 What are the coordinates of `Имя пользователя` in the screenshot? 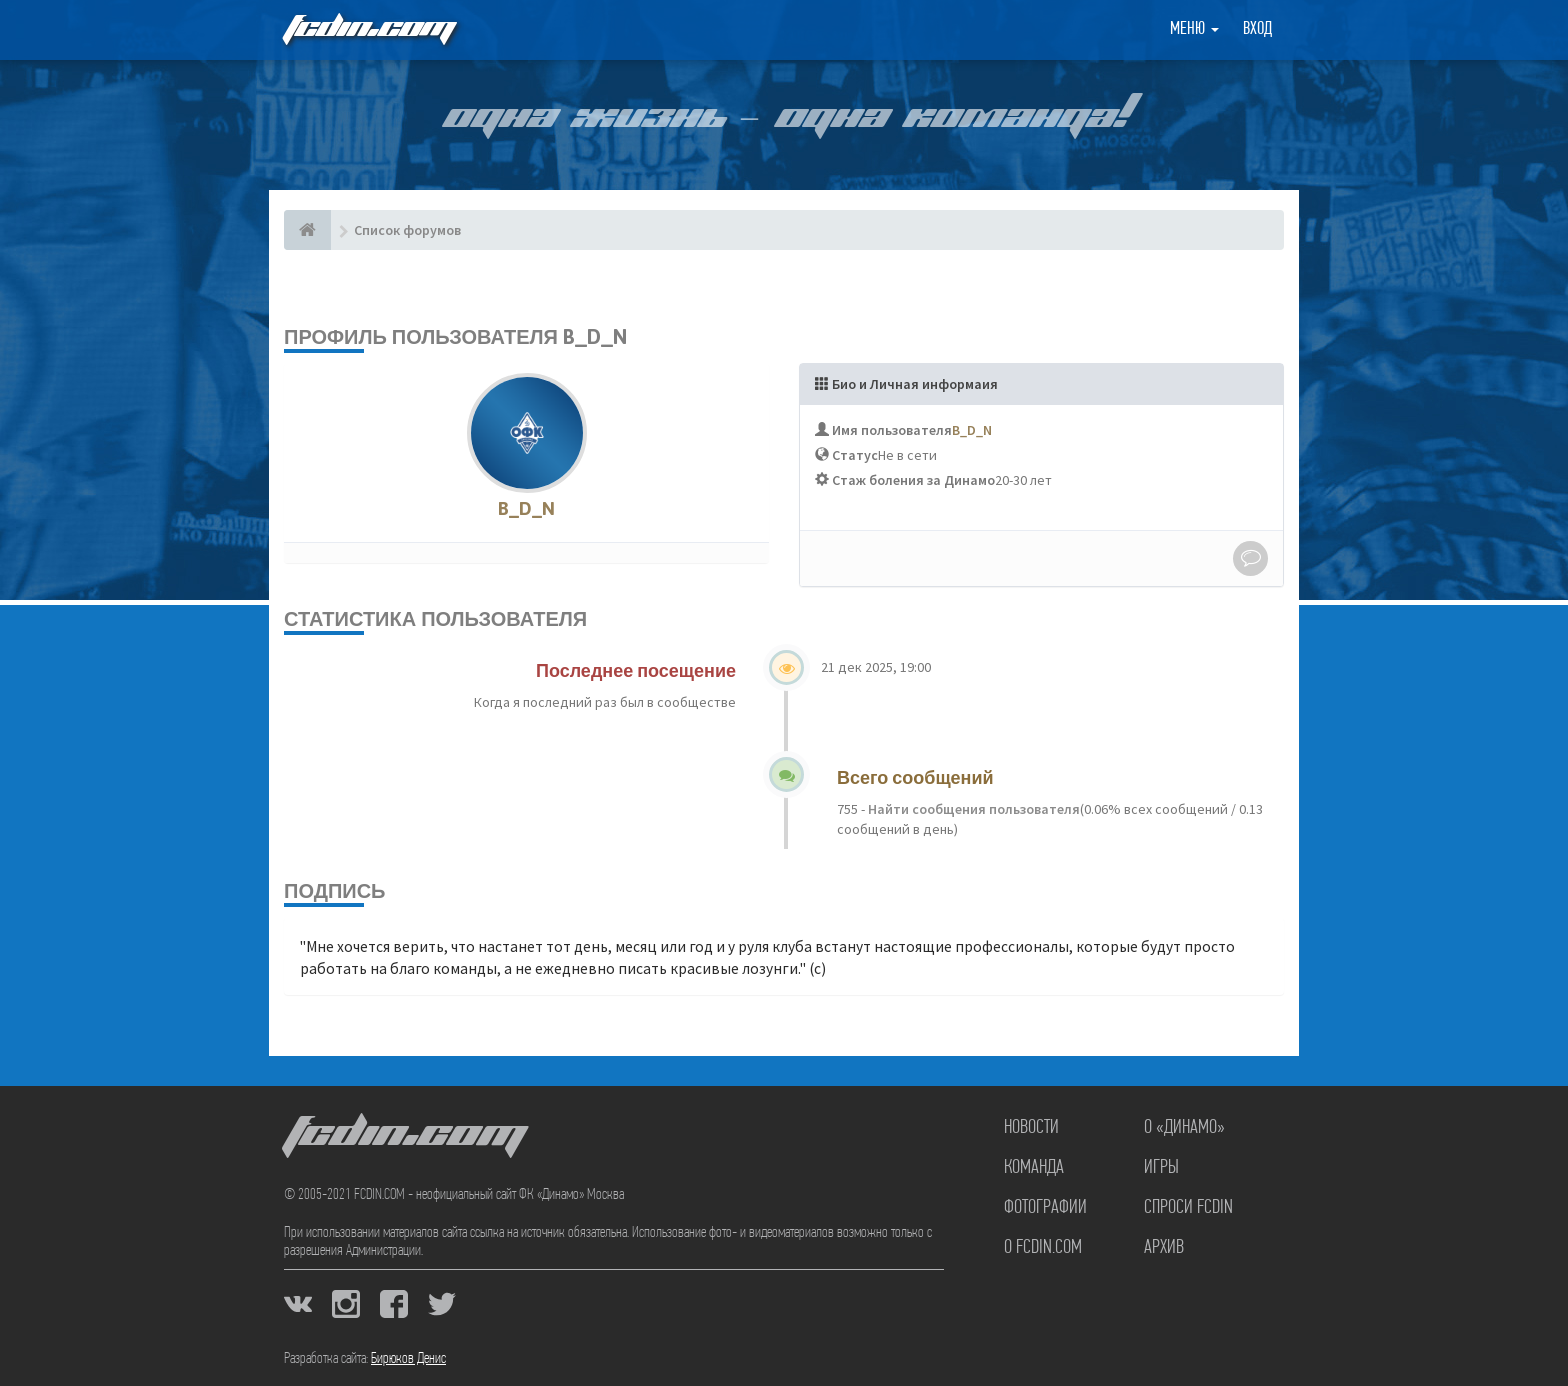 It's located at (892, 430).